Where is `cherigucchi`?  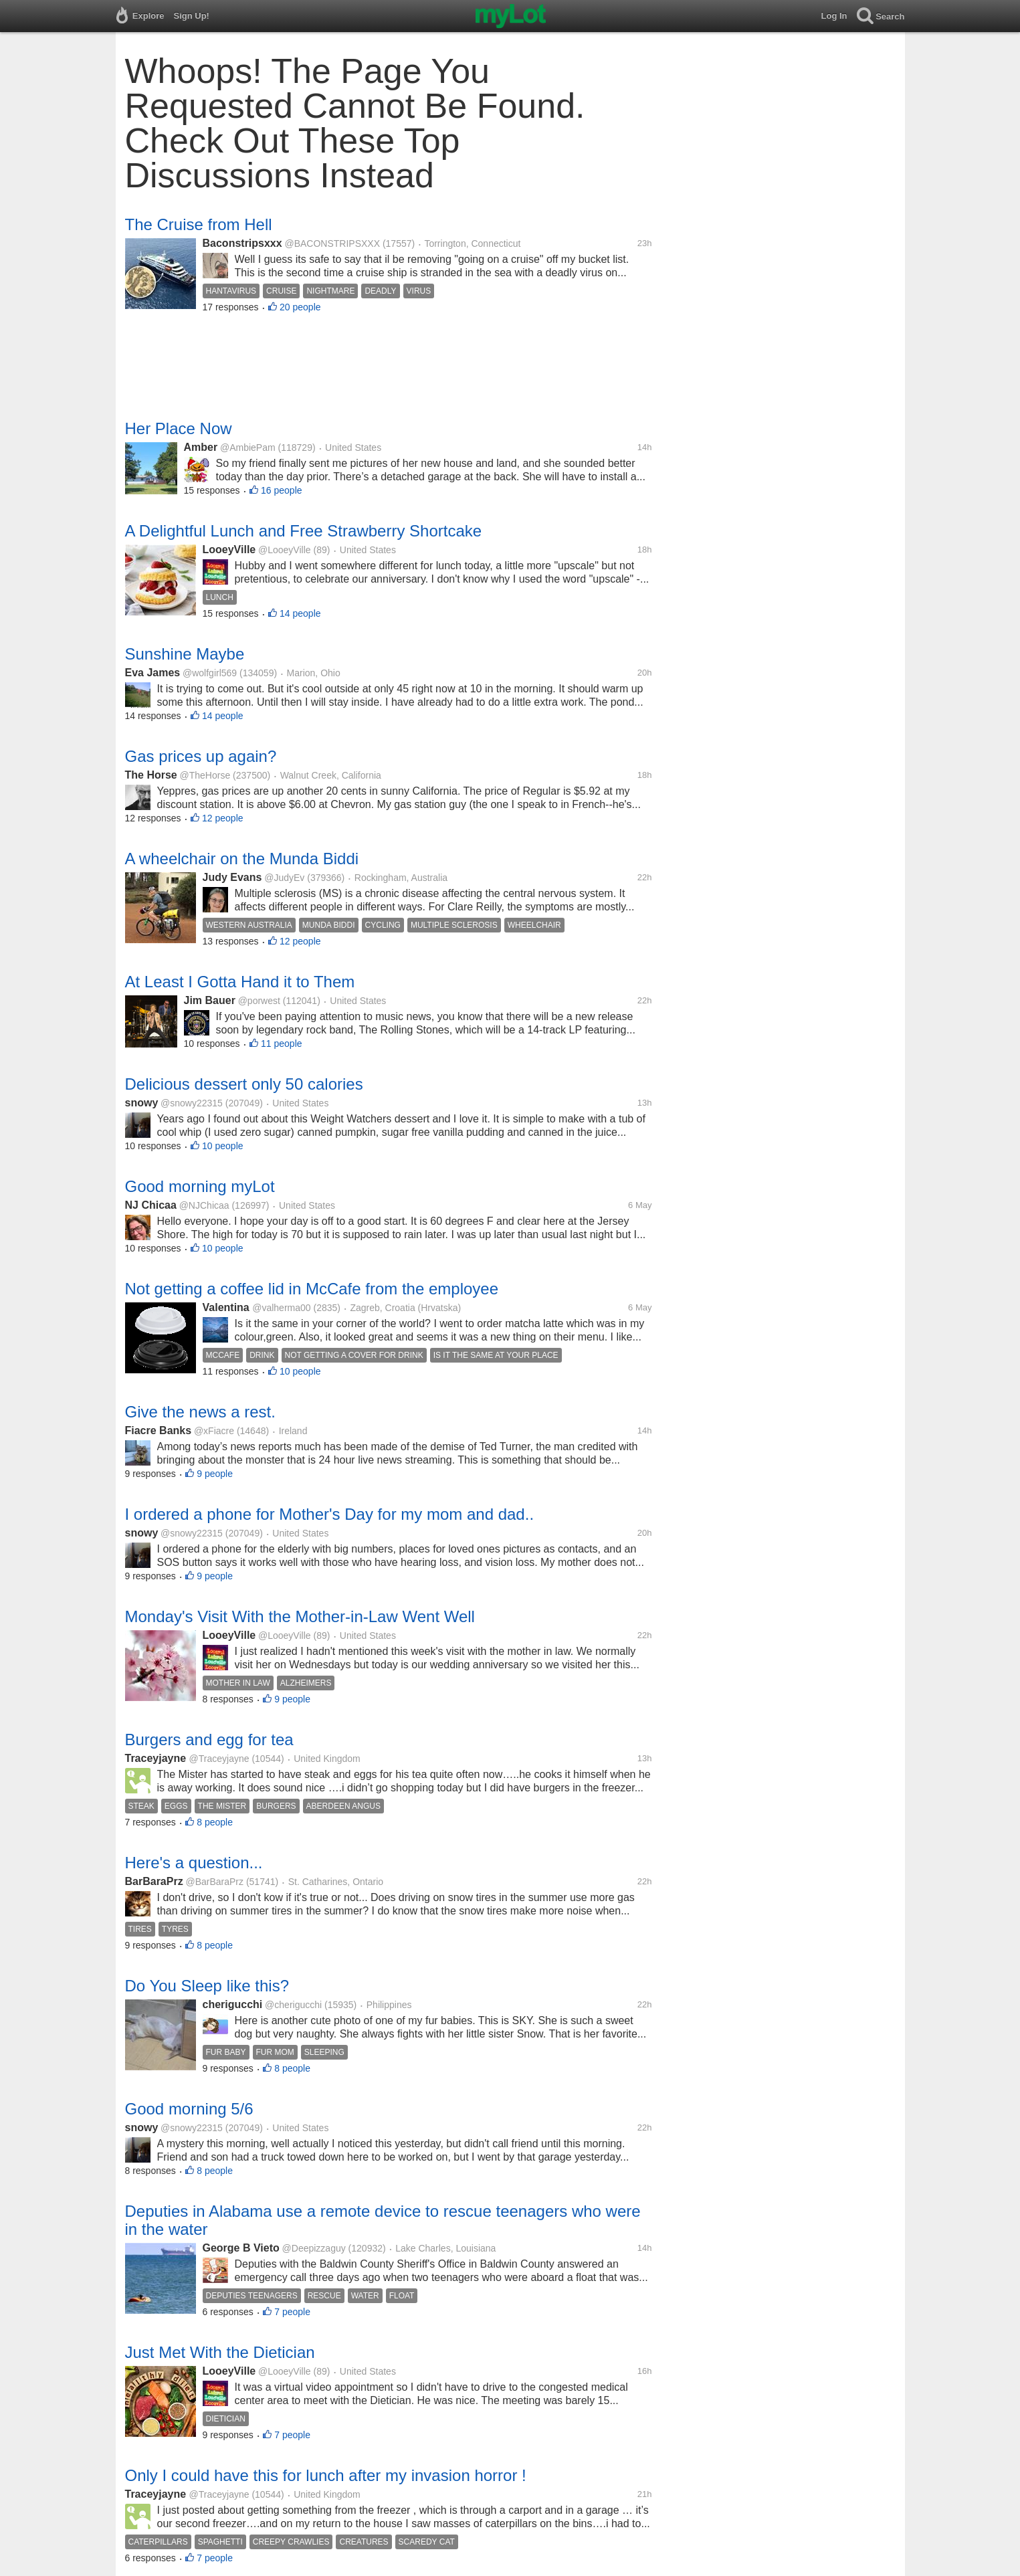
cherigucchi is located at coordinates (233, 2004).